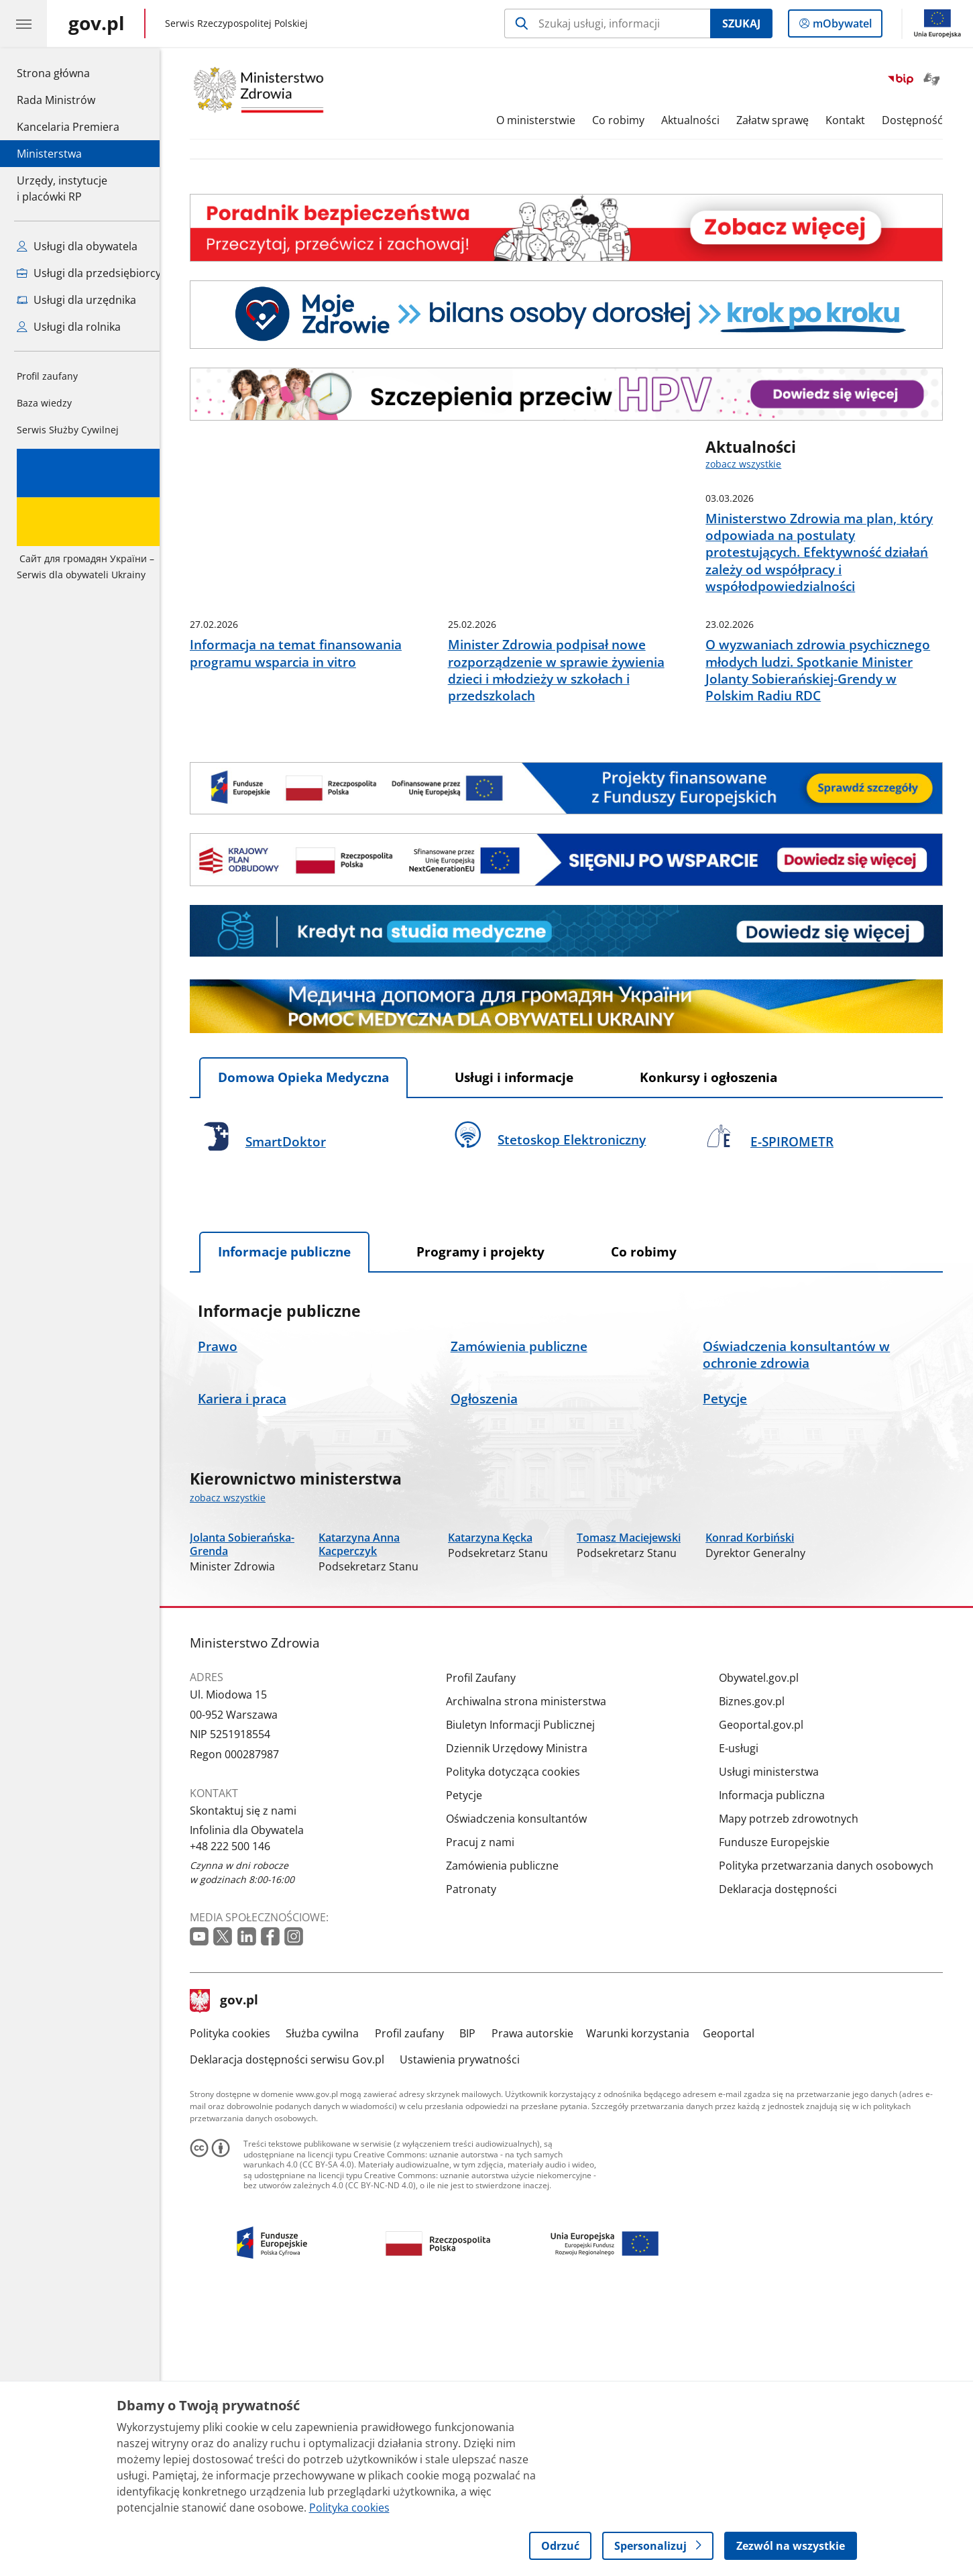 The width and height of the screenshot is (973, 2576). What do you see at coordinates (474, 2064) in the screenshot?
I see `Petycje` at bounding box center [474, 2064].